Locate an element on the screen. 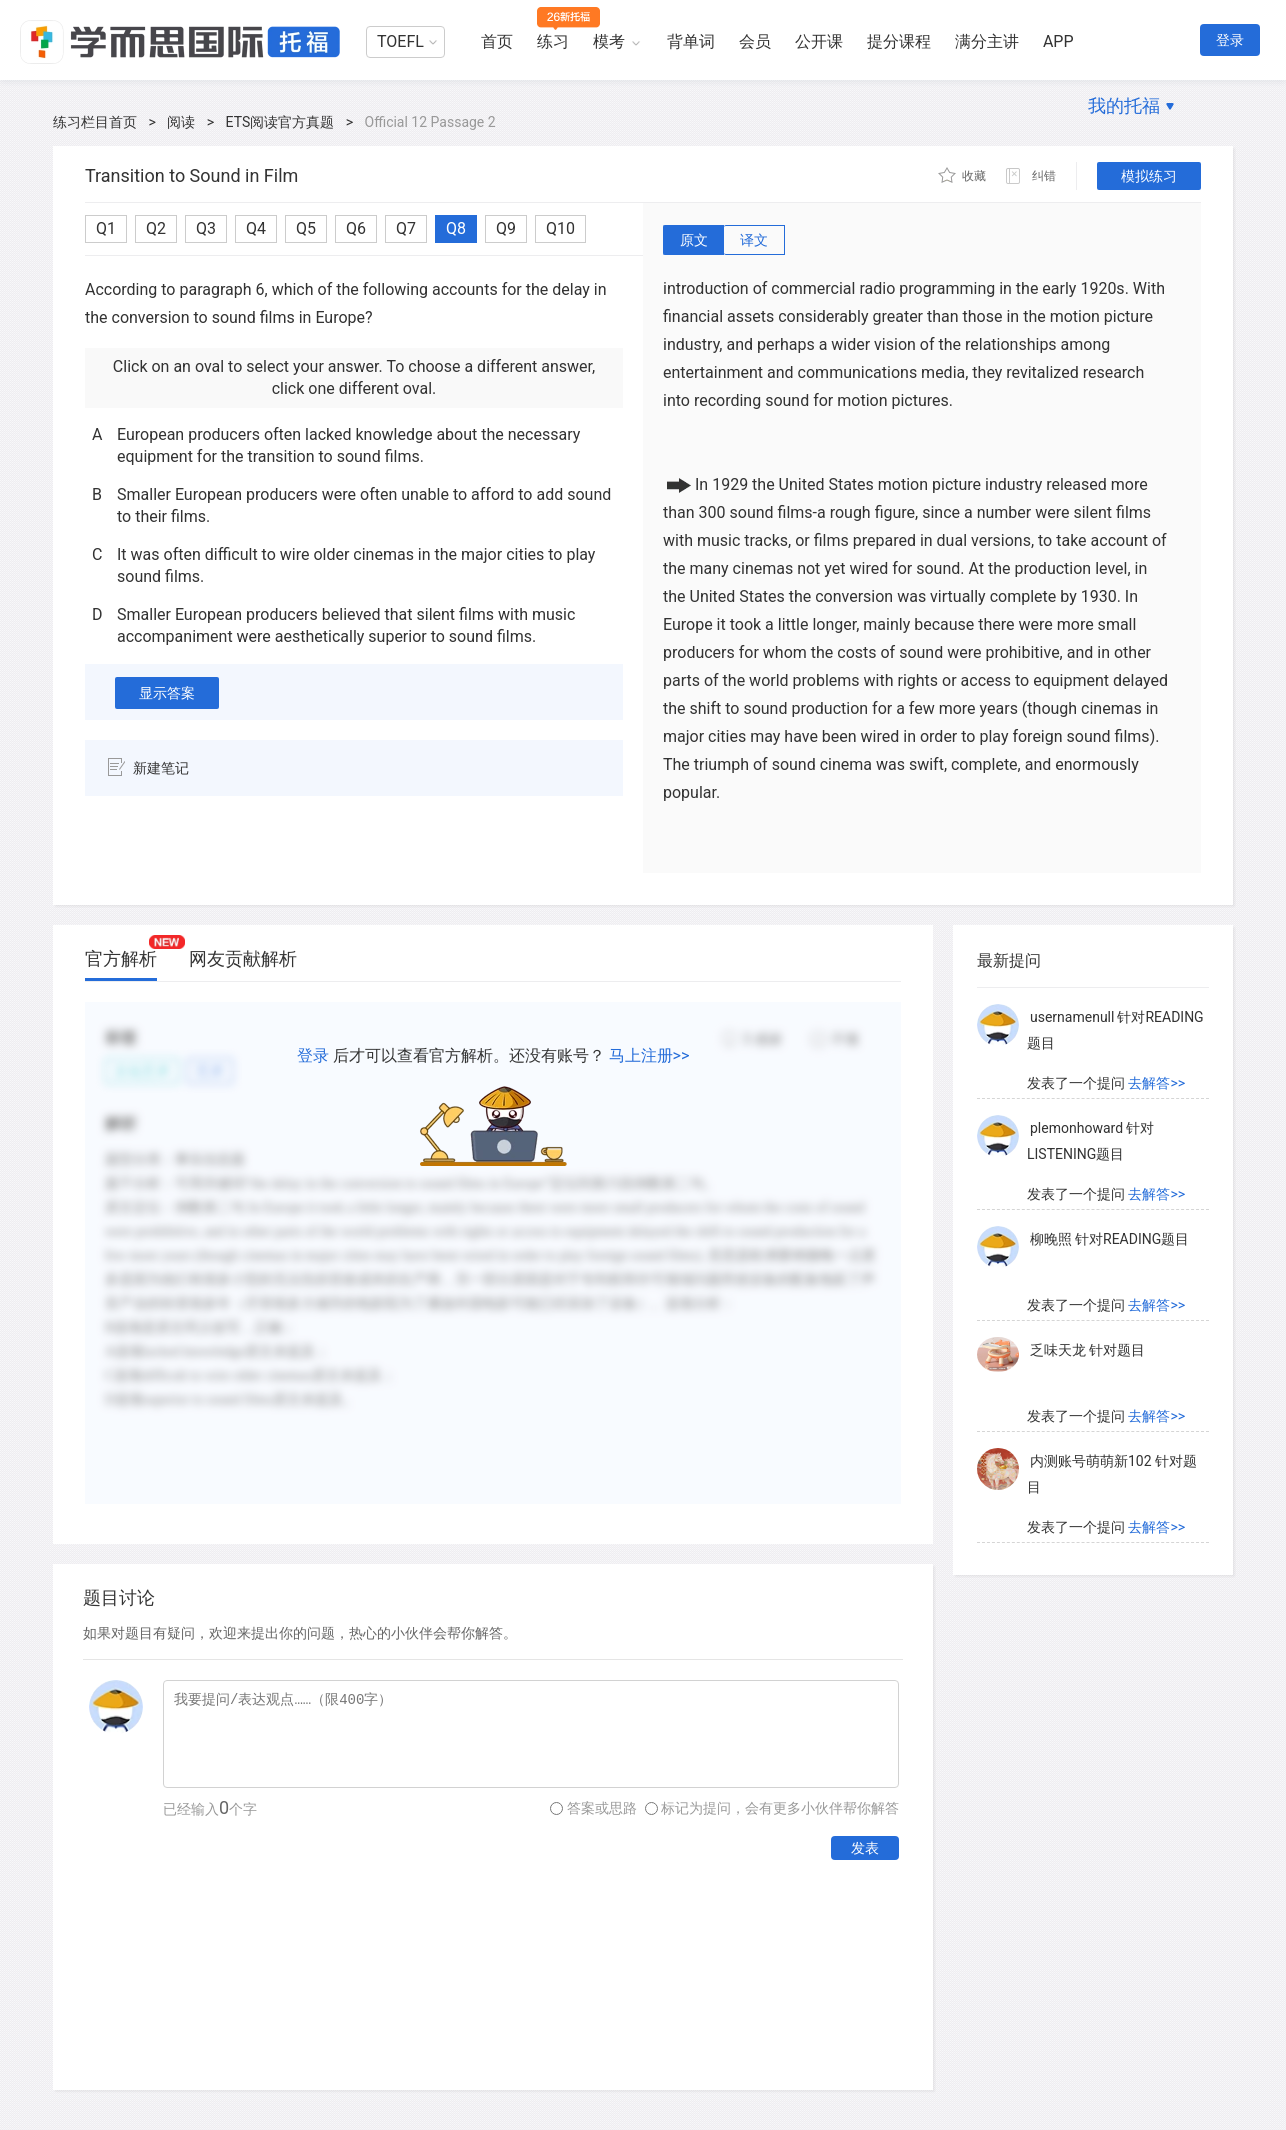  首页 is located at coordinates (497, 41).